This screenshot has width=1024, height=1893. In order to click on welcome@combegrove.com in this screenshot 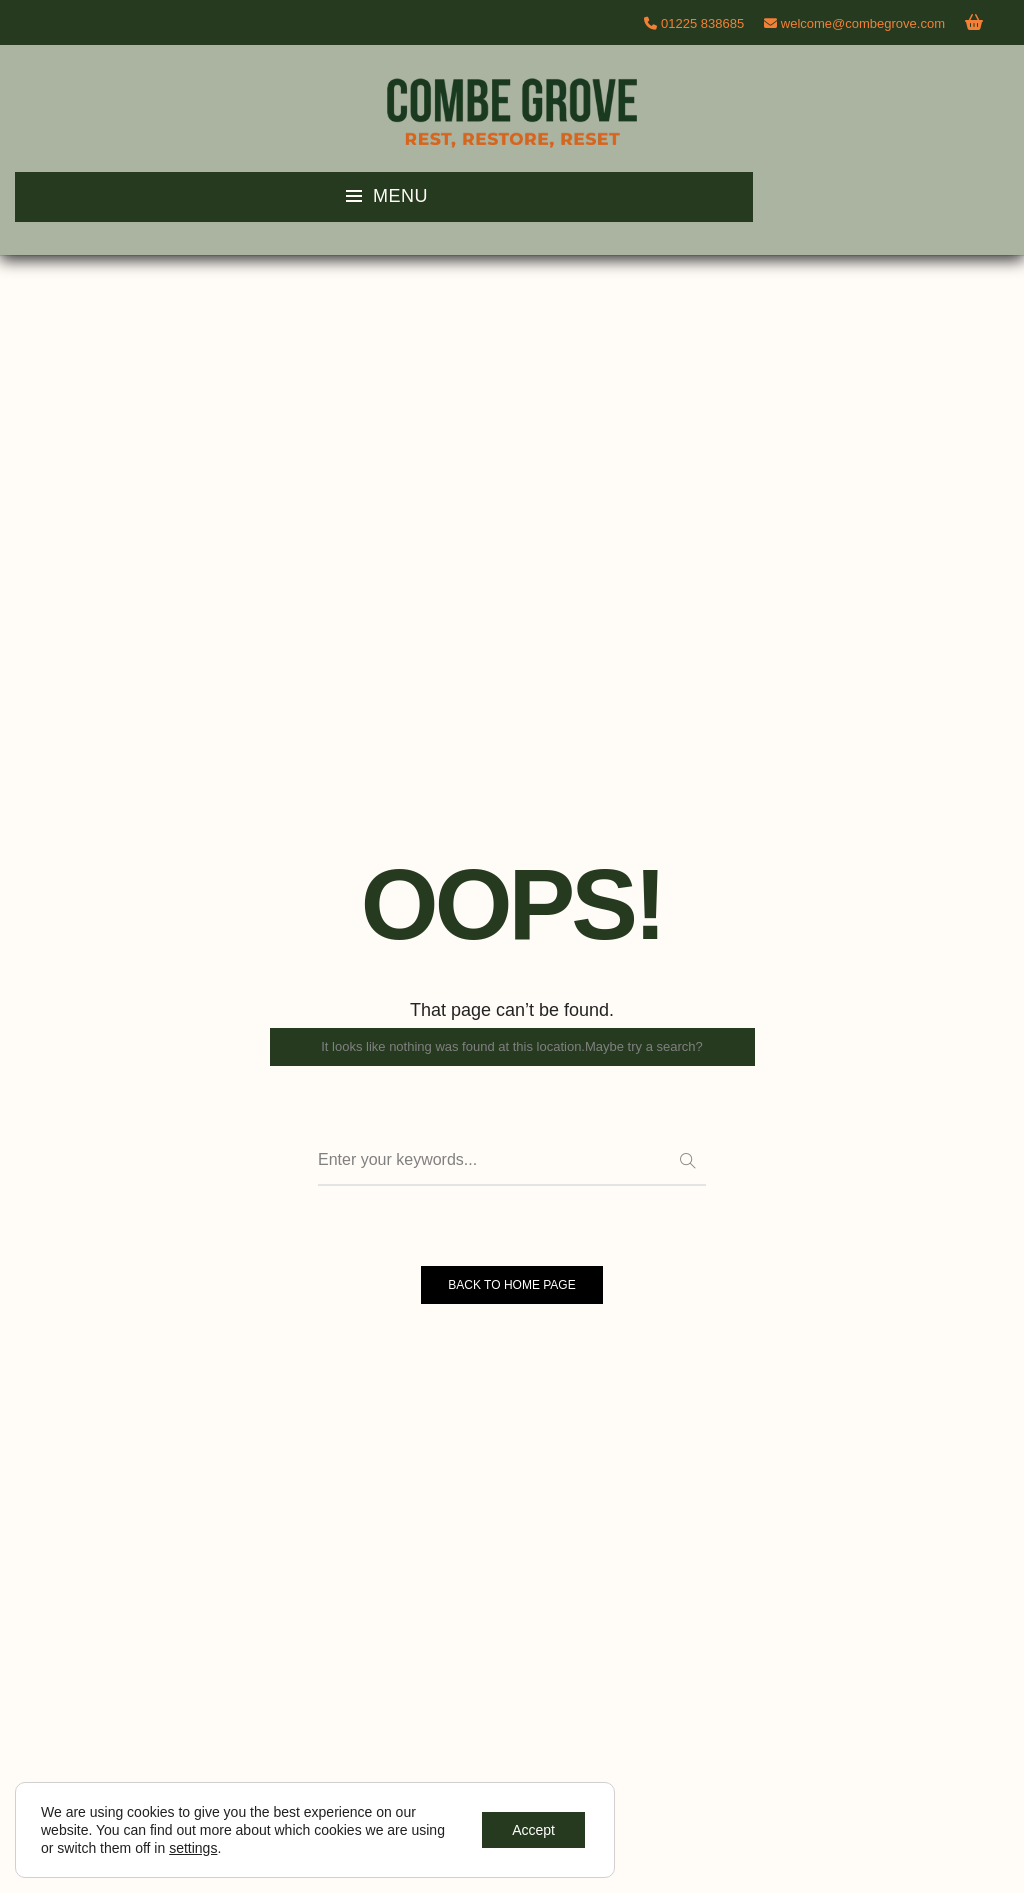, I will do `click(854, 23)`.